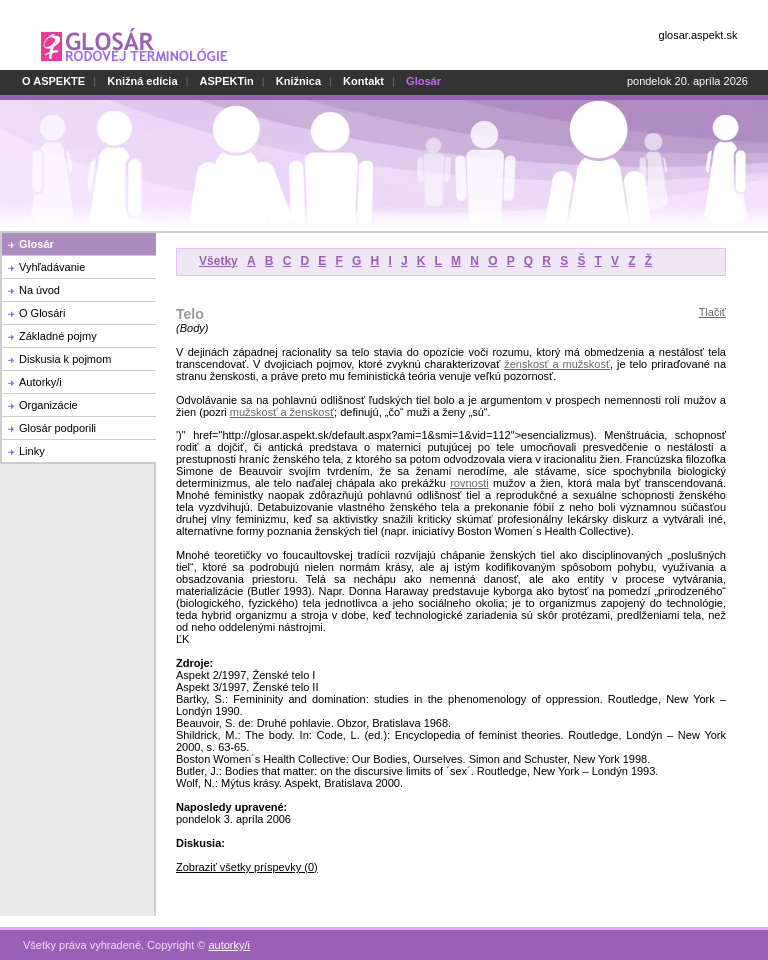 The width and height of the screenshot is (768, 960). What do you see at coordinates (218, 261) in the screenshot?
I see `Všetky` at bounding box center [218, 261].